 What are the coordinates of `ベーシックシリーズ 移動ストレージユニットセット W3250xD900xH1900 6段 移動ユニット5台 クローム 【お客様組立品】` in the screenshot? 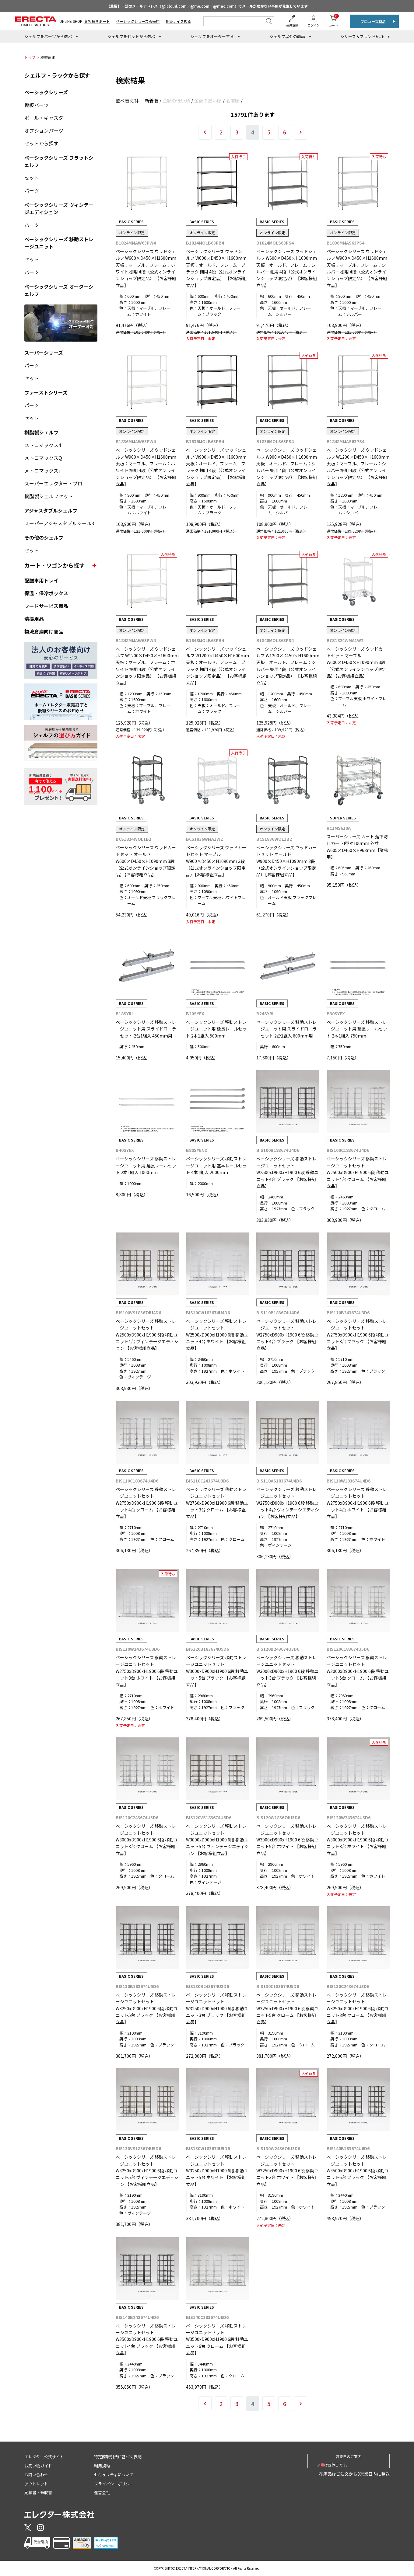 It's located at (287, 2008).